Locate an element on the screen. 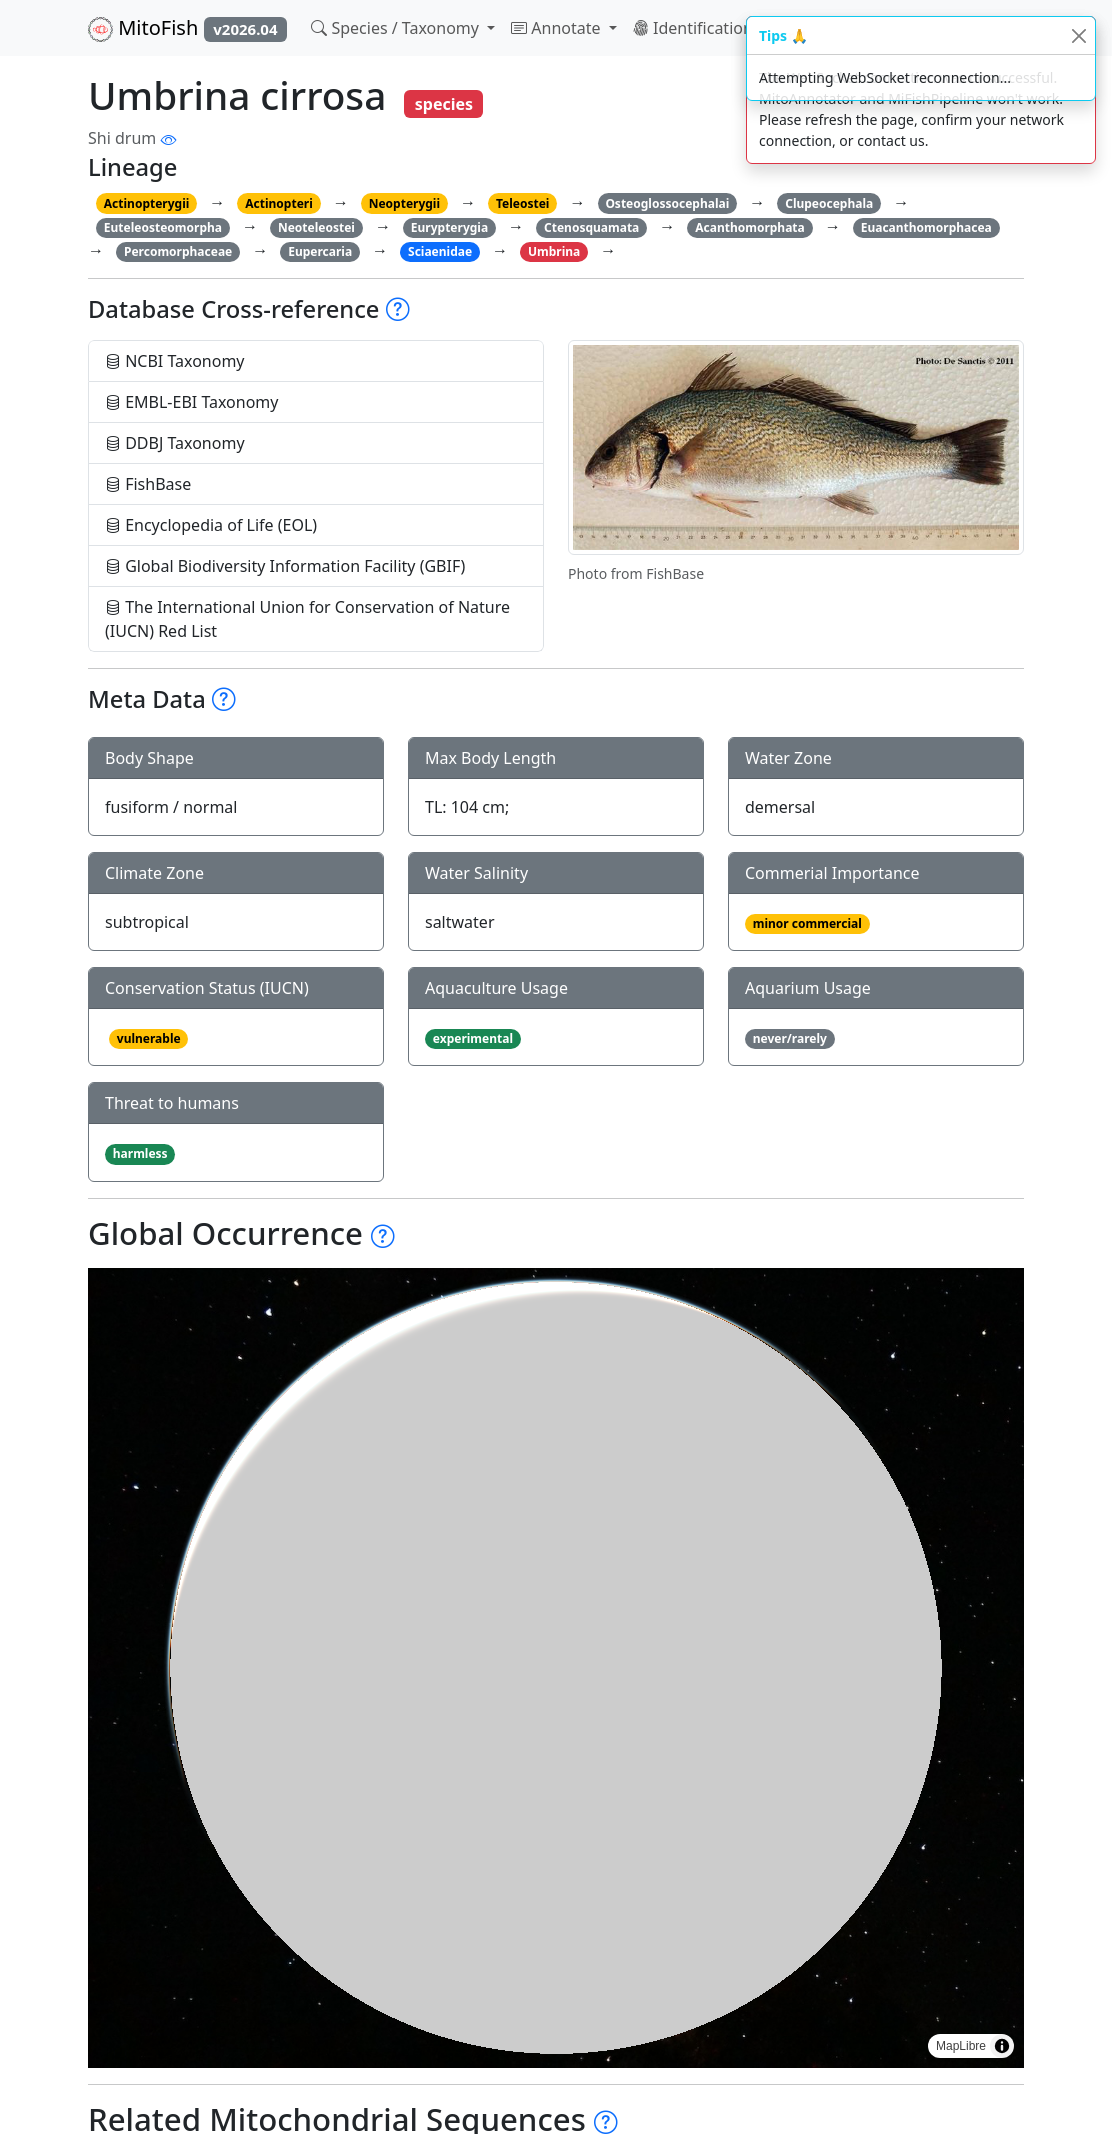 Image resolution: width=1112 pixels, height=2134 pixels. Actinopterygii is located at coordinates (147, 203).